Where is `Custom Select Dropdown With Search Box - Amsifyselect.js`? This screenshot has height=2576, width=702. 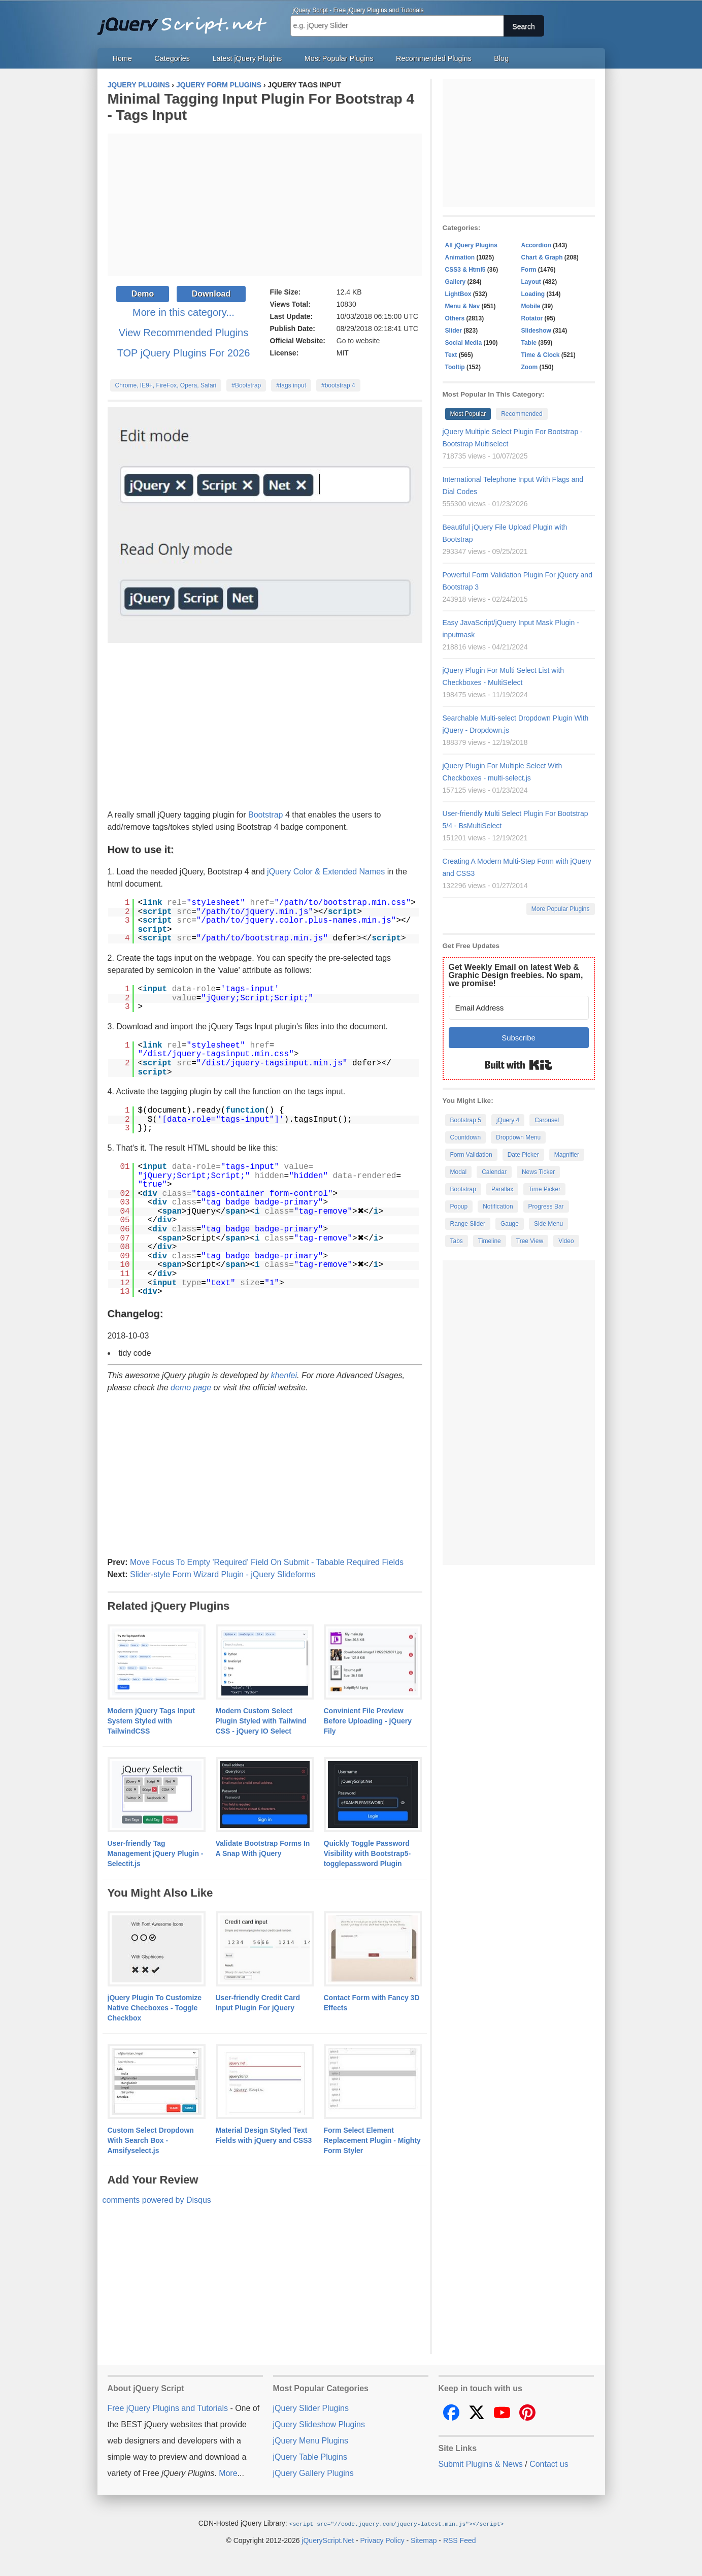
Custom Select Dropdown With Search Box - Amsifyselect.js is located at coordinates (151, 2140).